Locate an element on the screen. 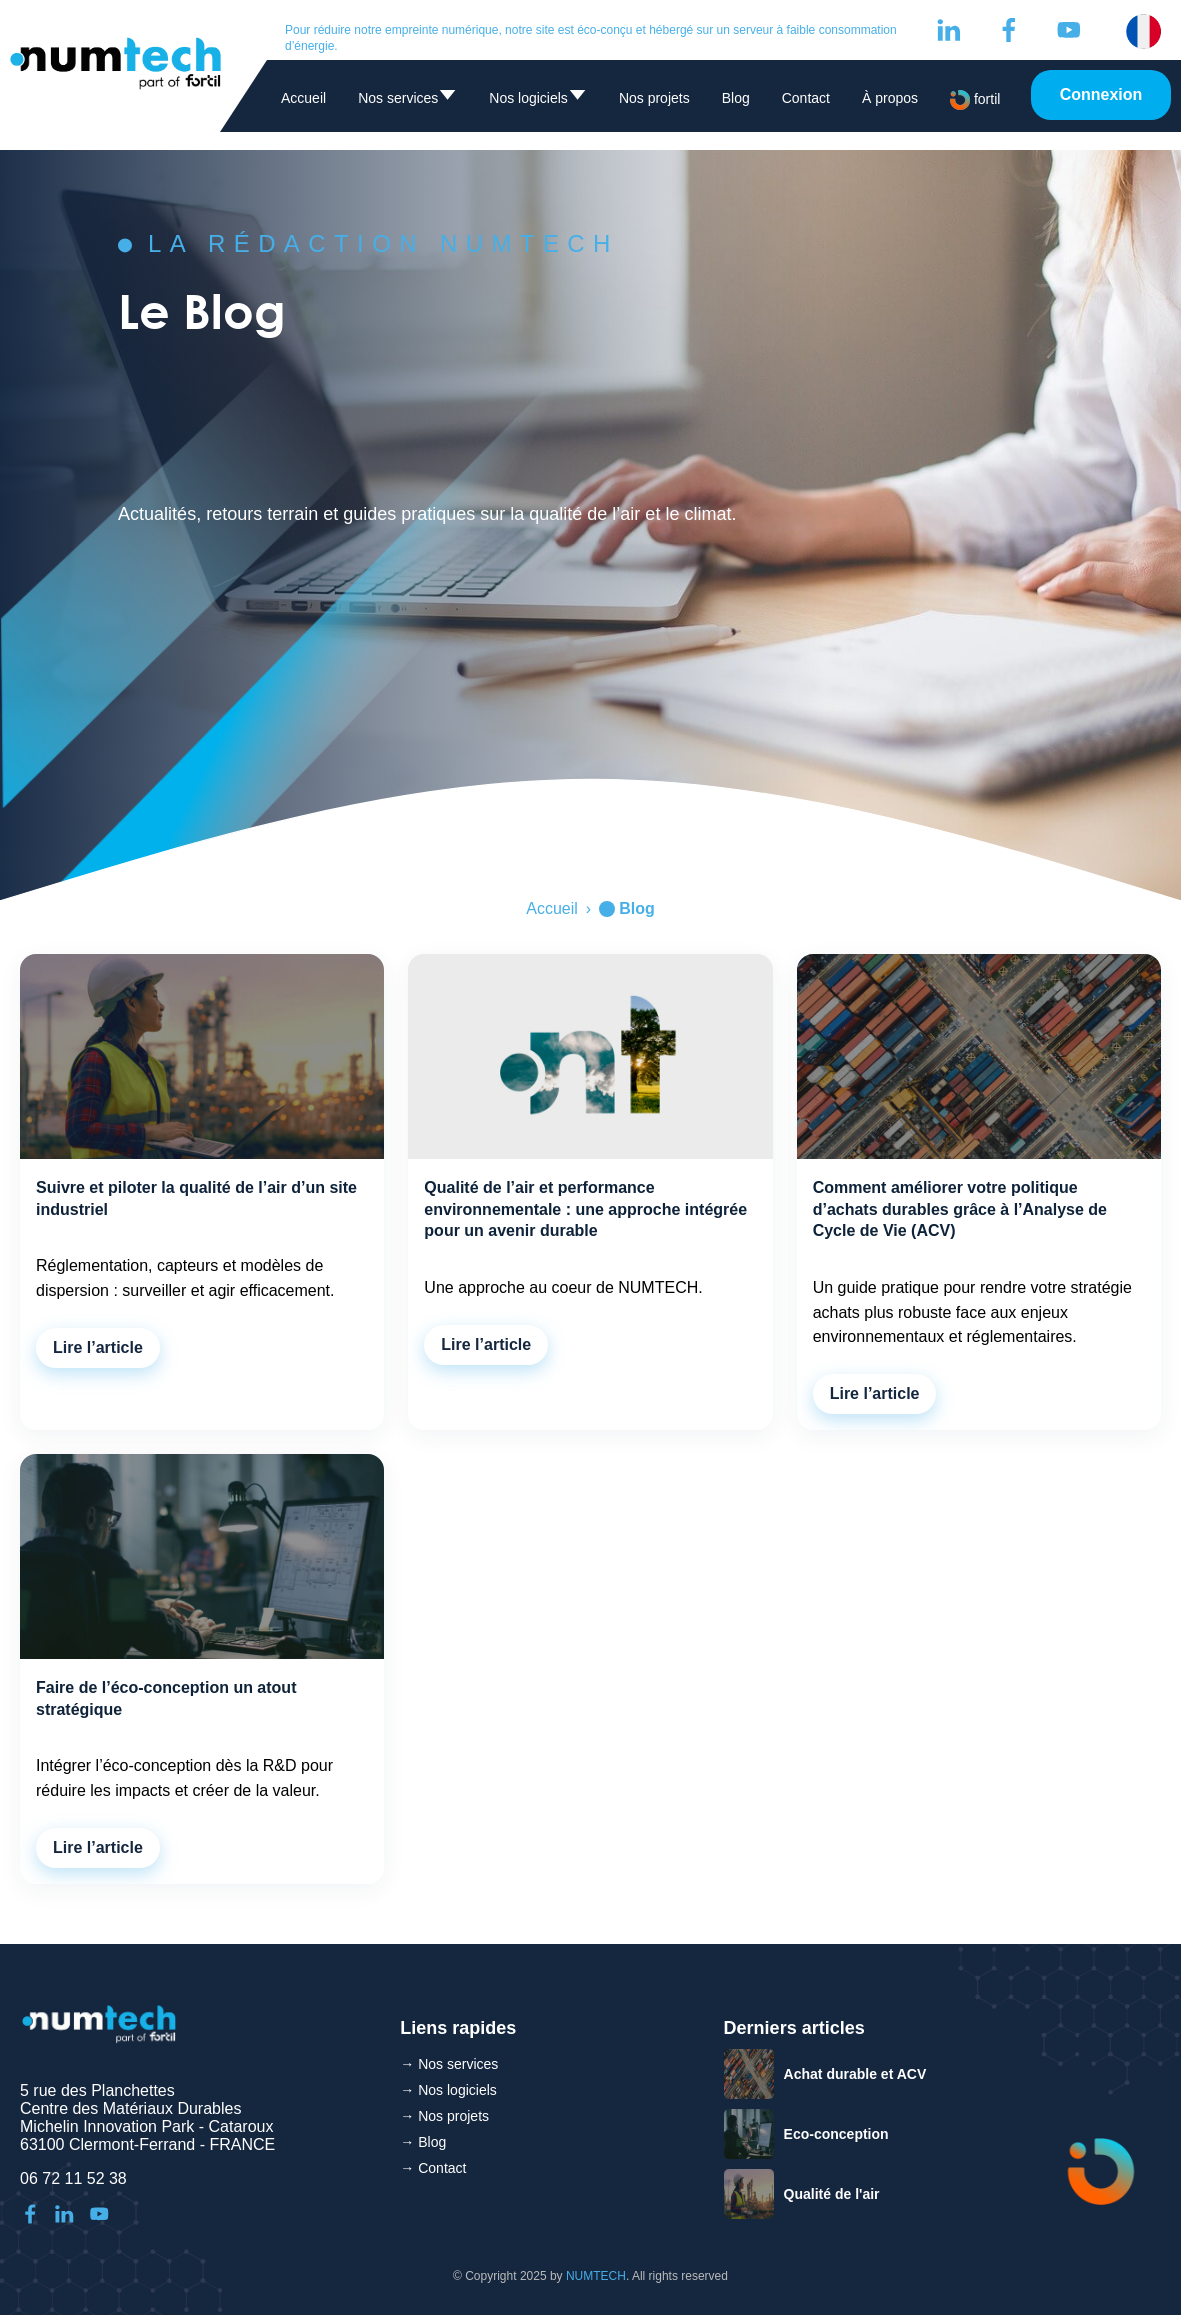 This screenshot has height=2315, width=1181. À propos is located at coordinates (890, 98).